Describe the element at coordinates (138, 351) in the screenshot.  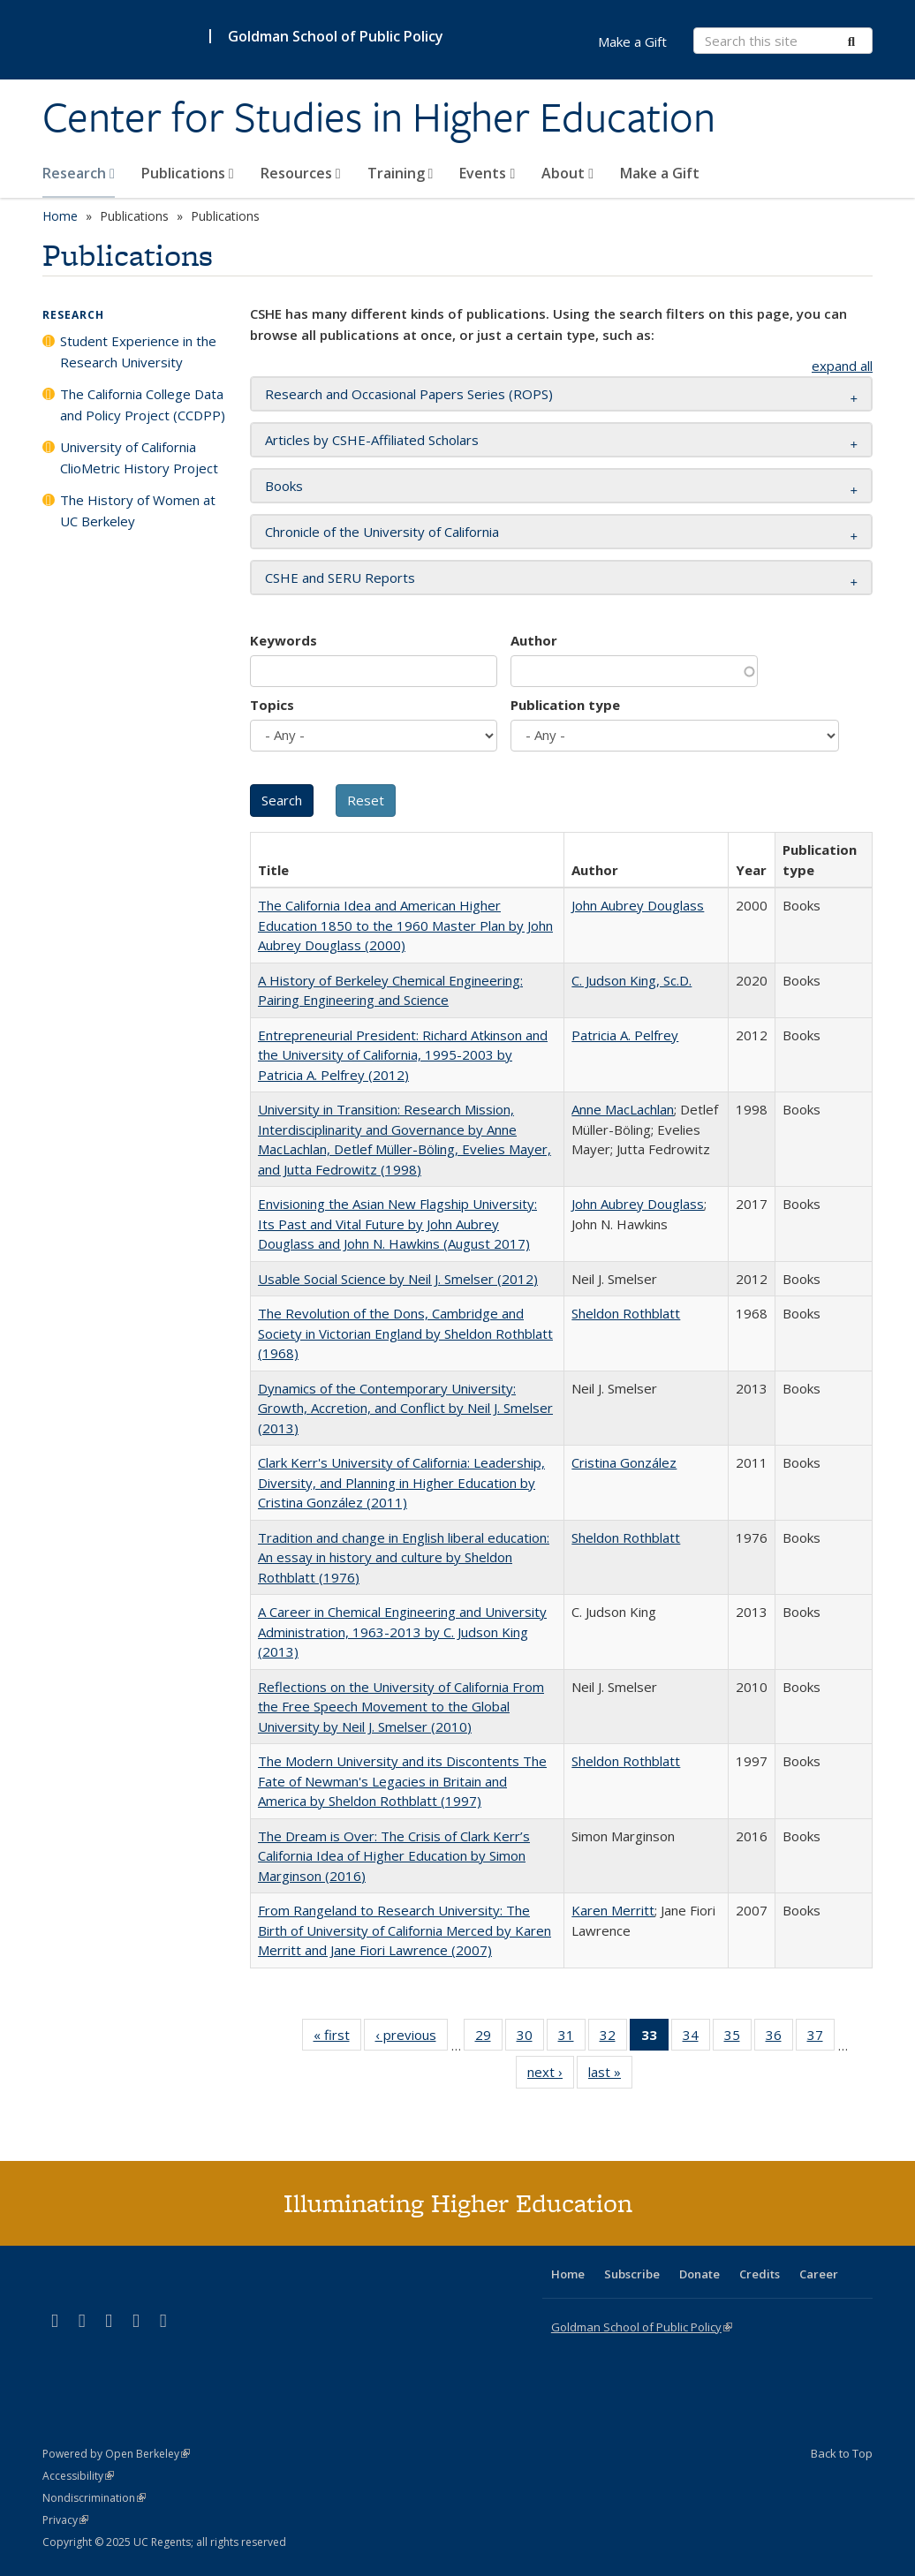
I see `Student Experience in the Research University` at that location.